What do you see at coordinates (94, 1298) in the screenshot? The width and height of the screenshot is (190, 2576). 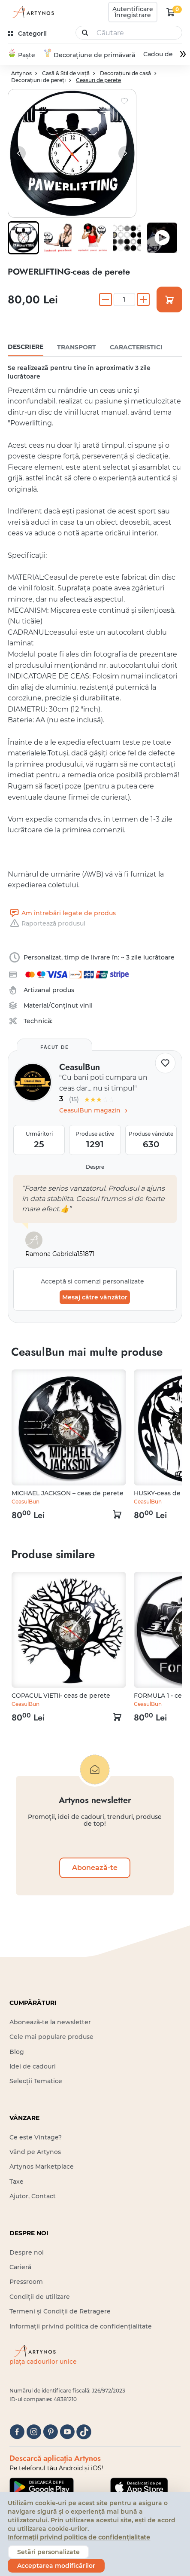 I see `Mesaj către vânzător` at bounding box center [94, 1298].